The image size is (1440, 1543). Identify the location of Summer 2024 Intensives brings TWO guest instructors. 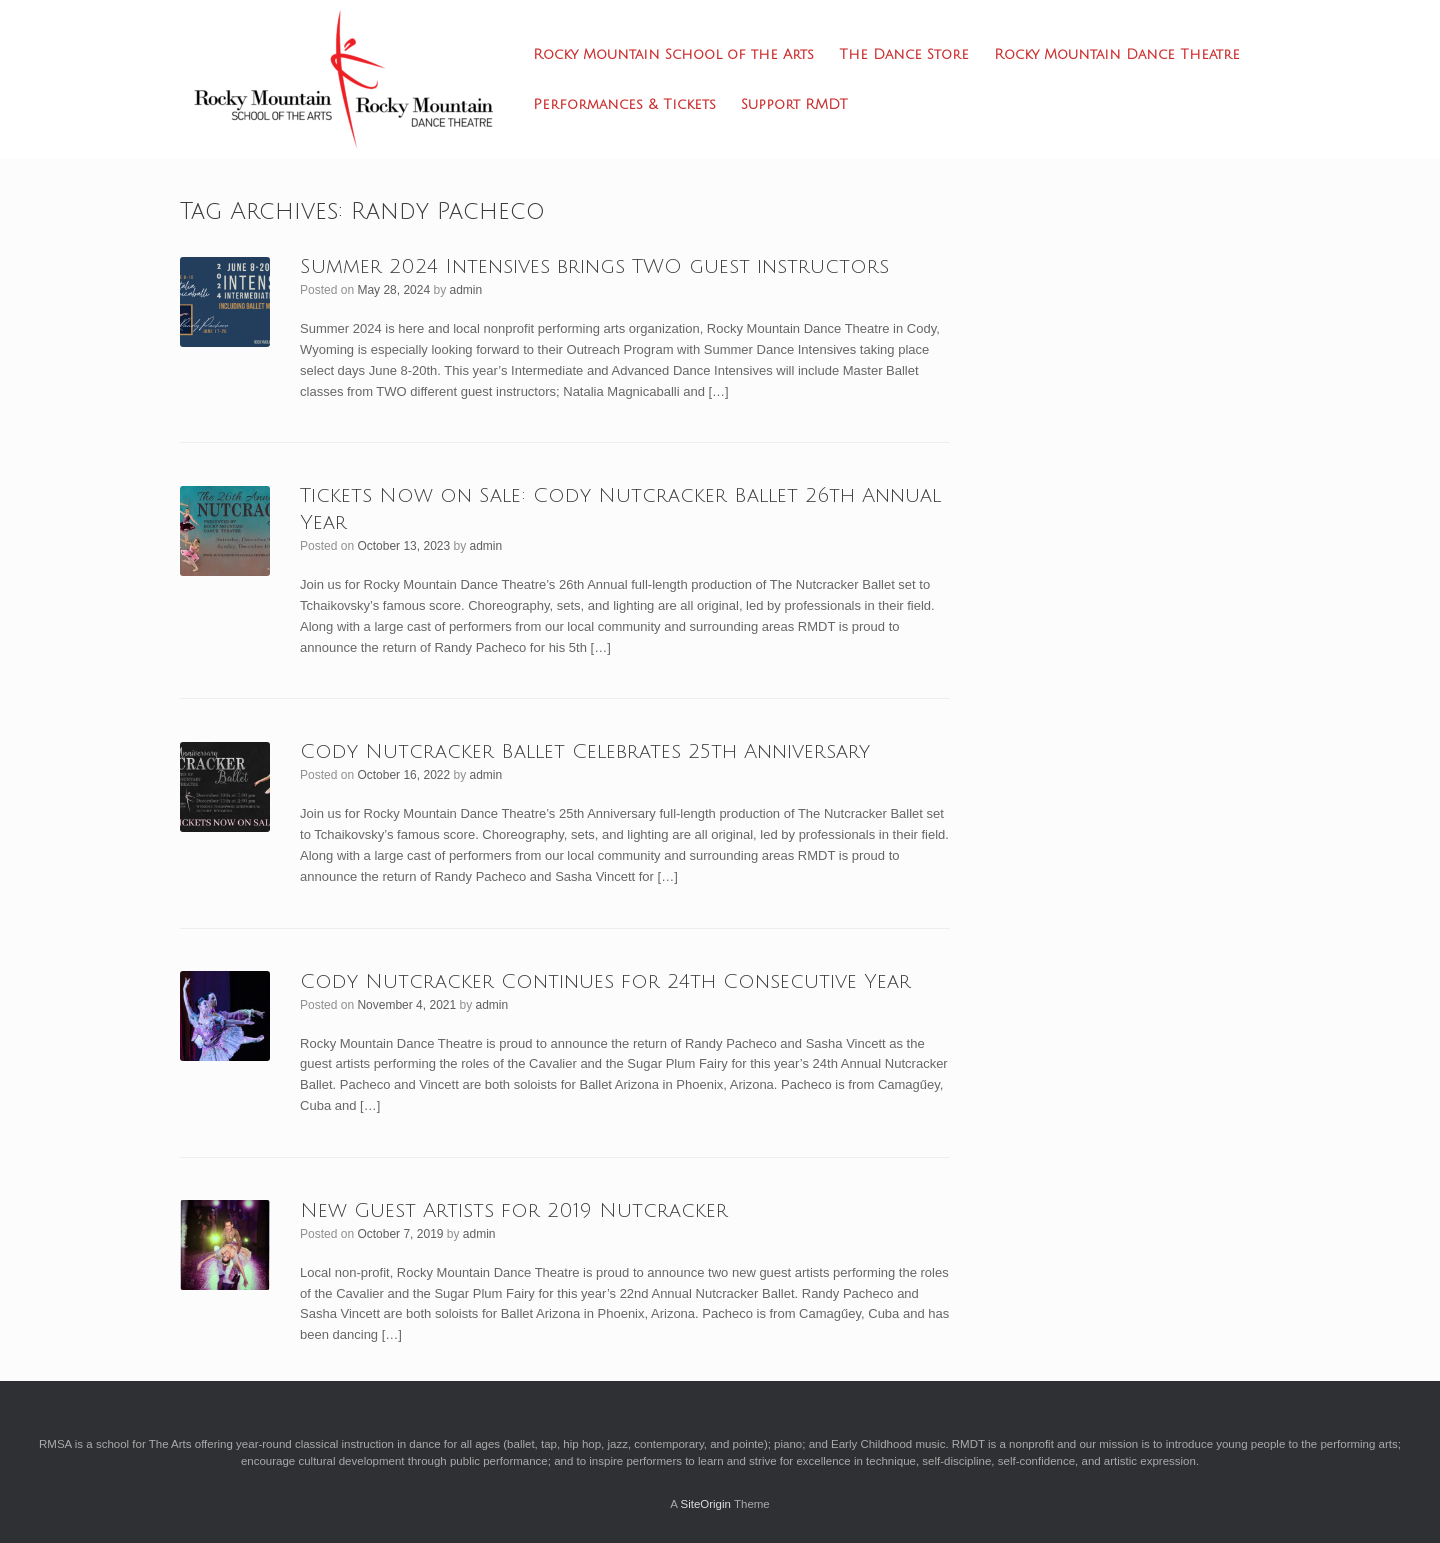
(594, 267).